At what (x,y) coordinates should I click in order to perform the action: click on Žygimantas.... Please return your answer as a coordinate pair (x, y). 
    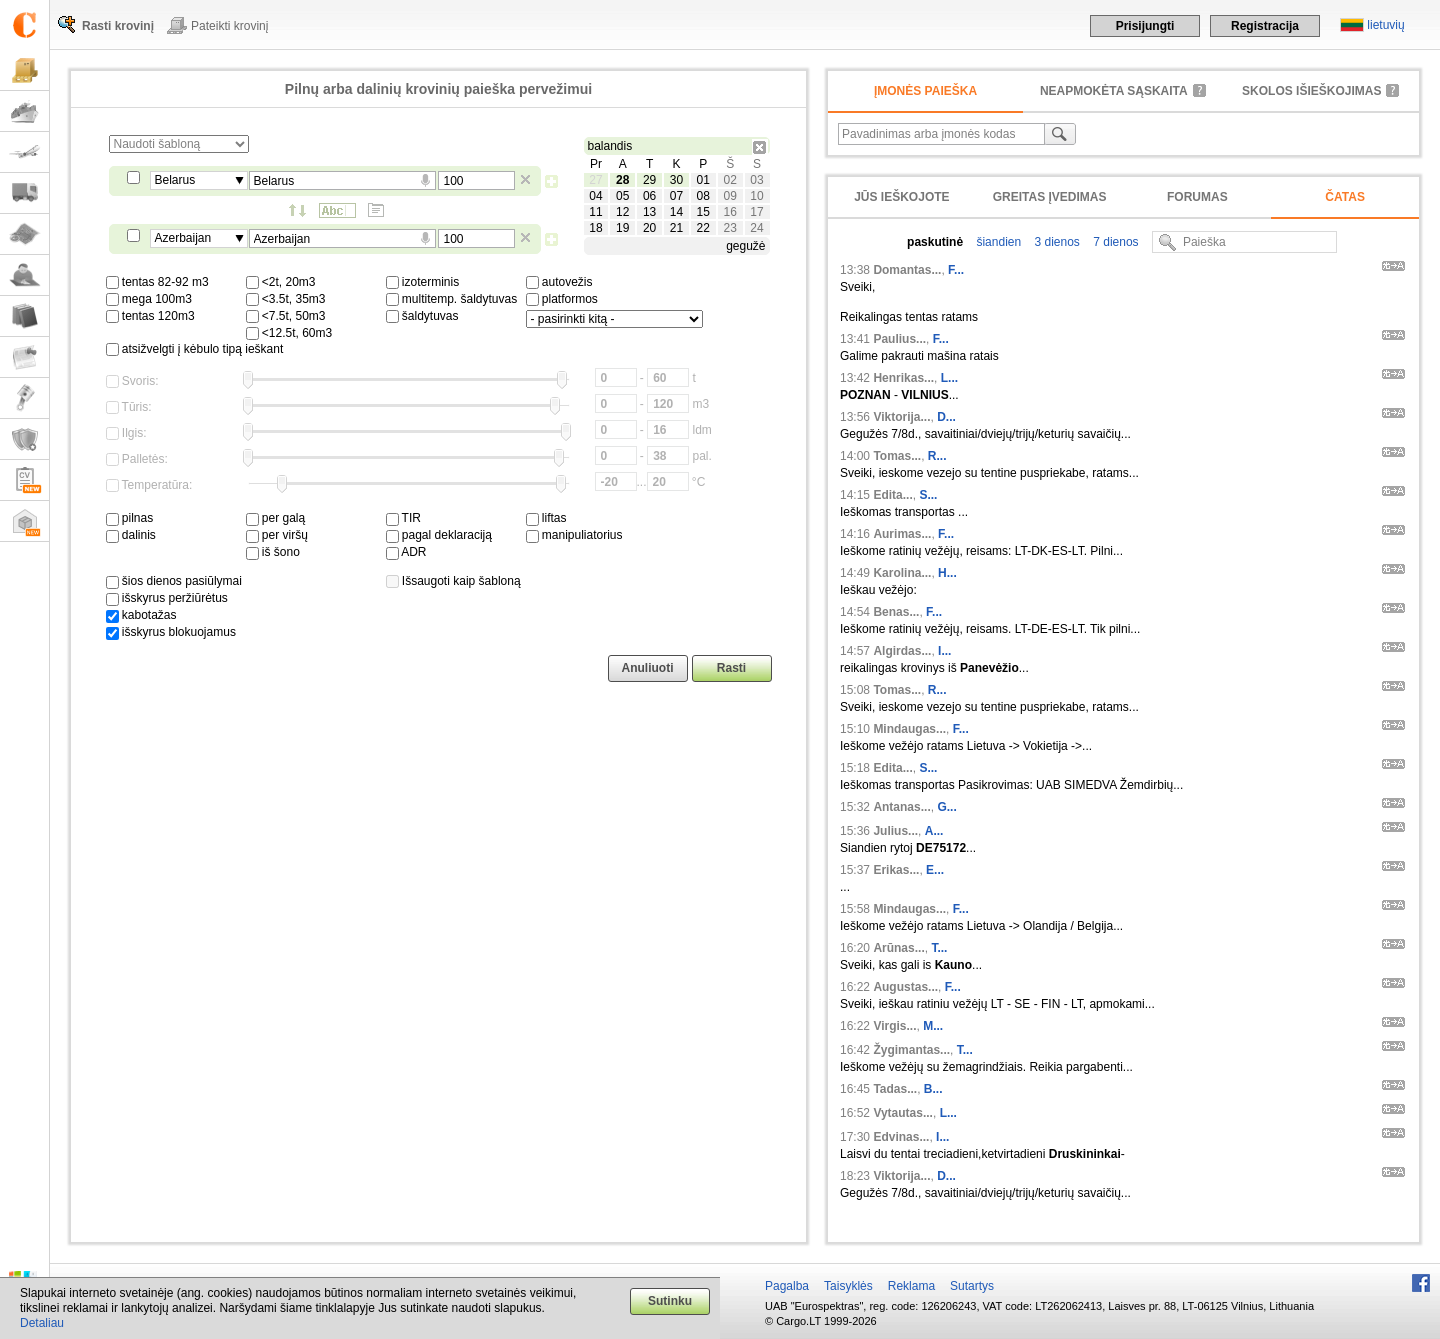
    Looking at the image, I should click on (911, 1050).